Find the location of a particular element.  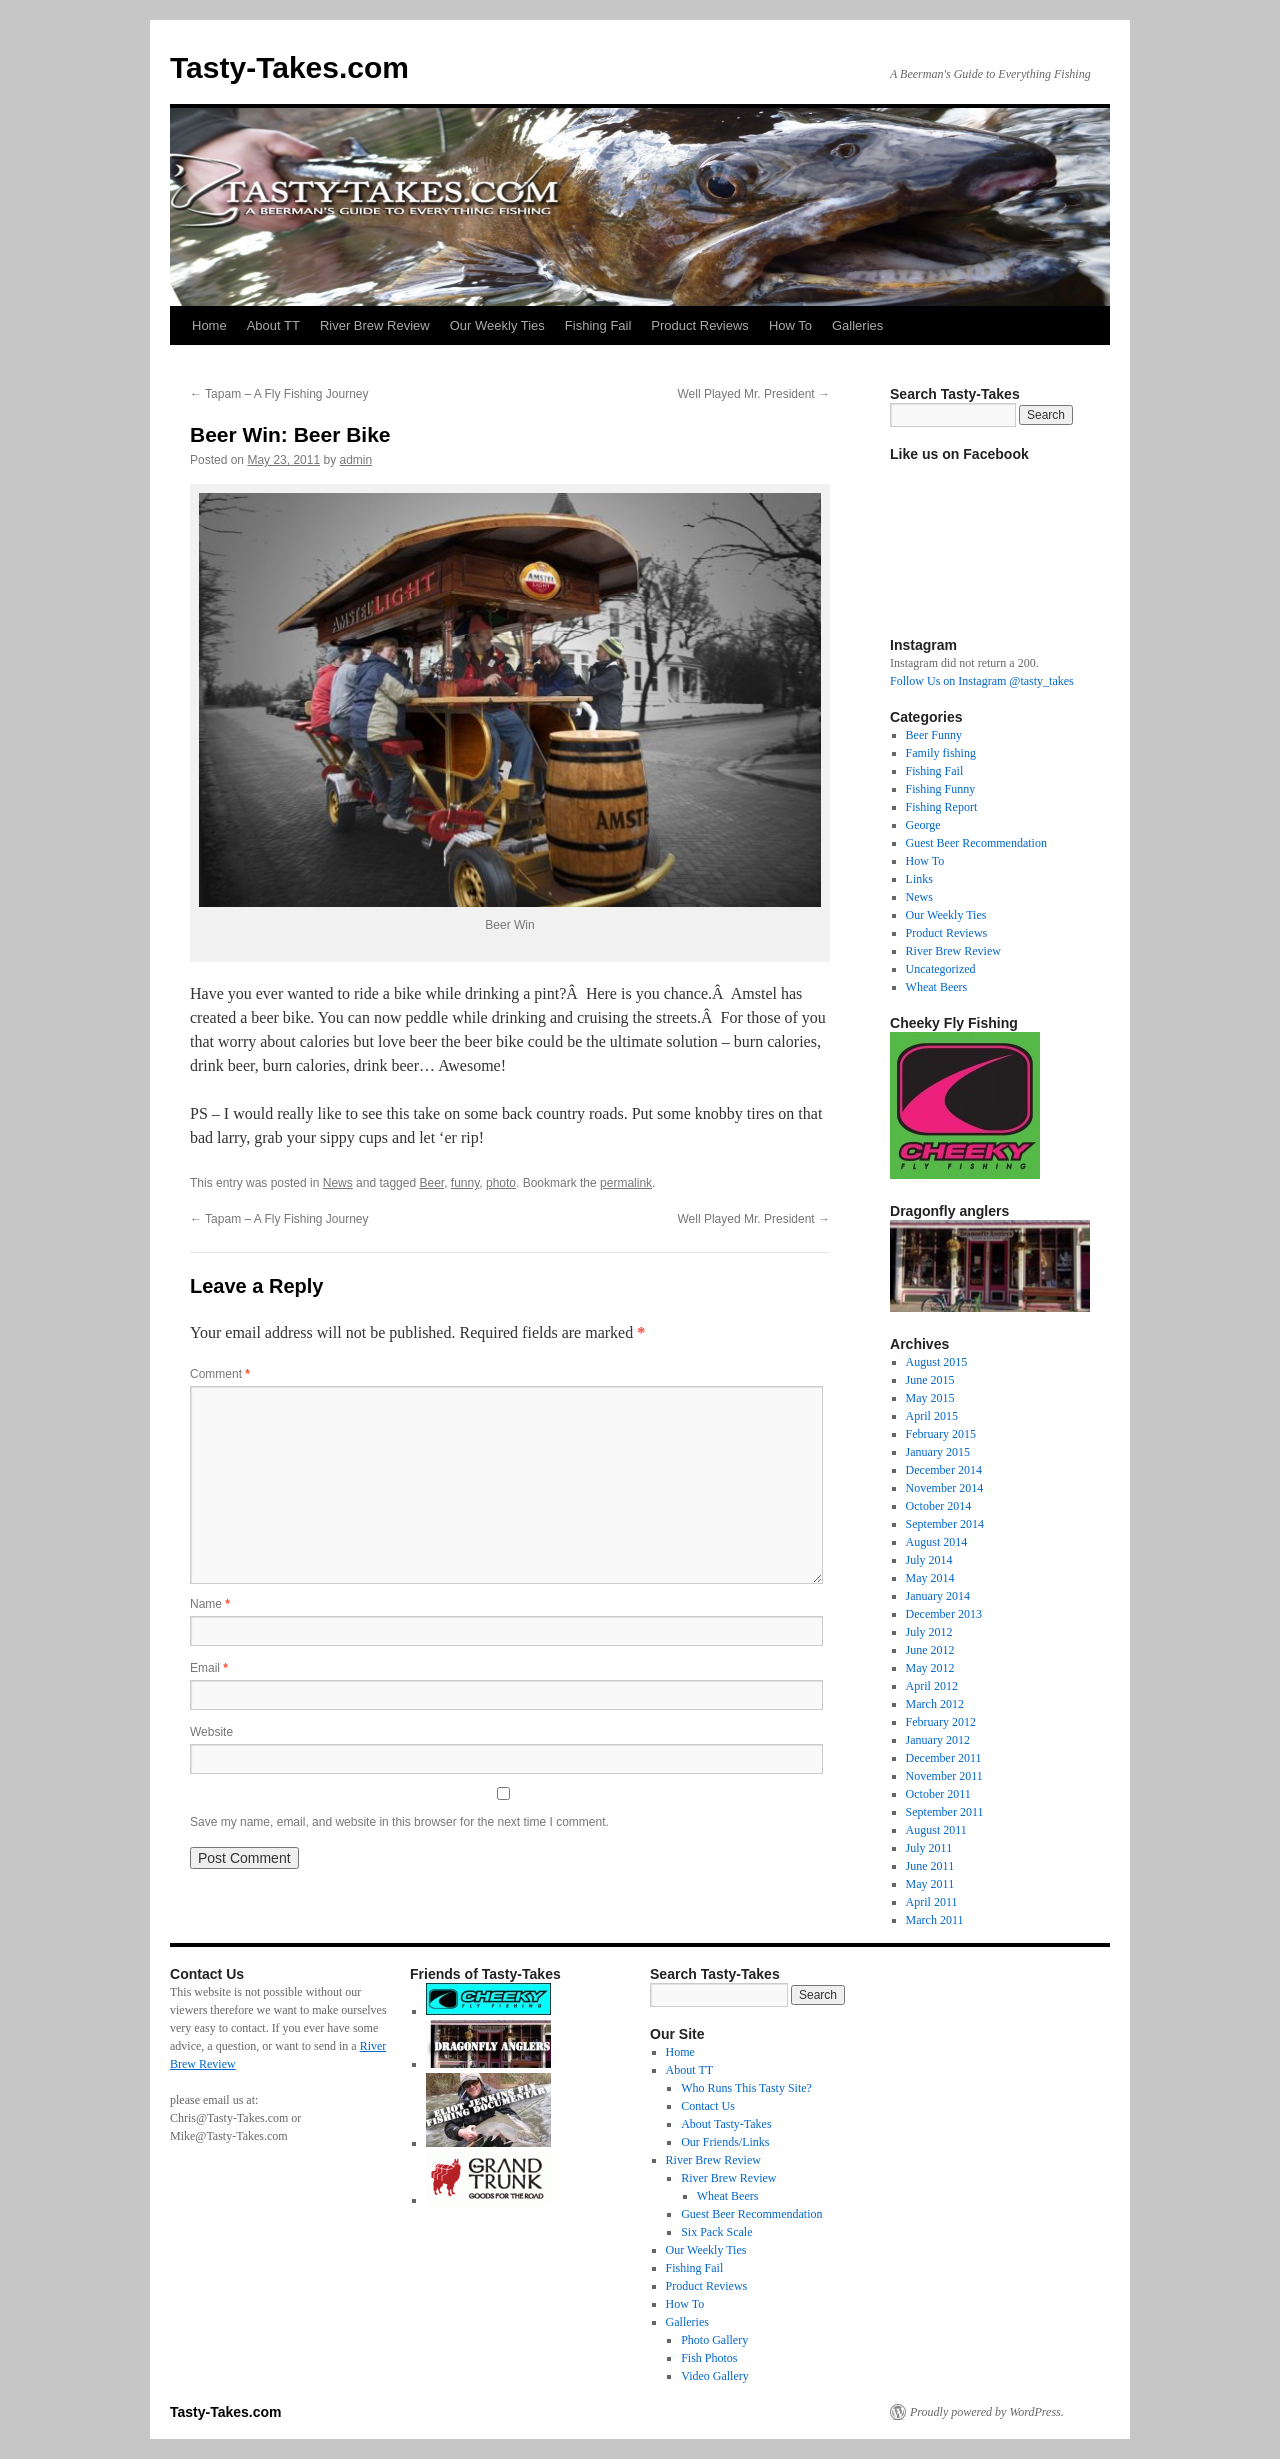

Six Pack Scale is located at coordinates (716, 2232).